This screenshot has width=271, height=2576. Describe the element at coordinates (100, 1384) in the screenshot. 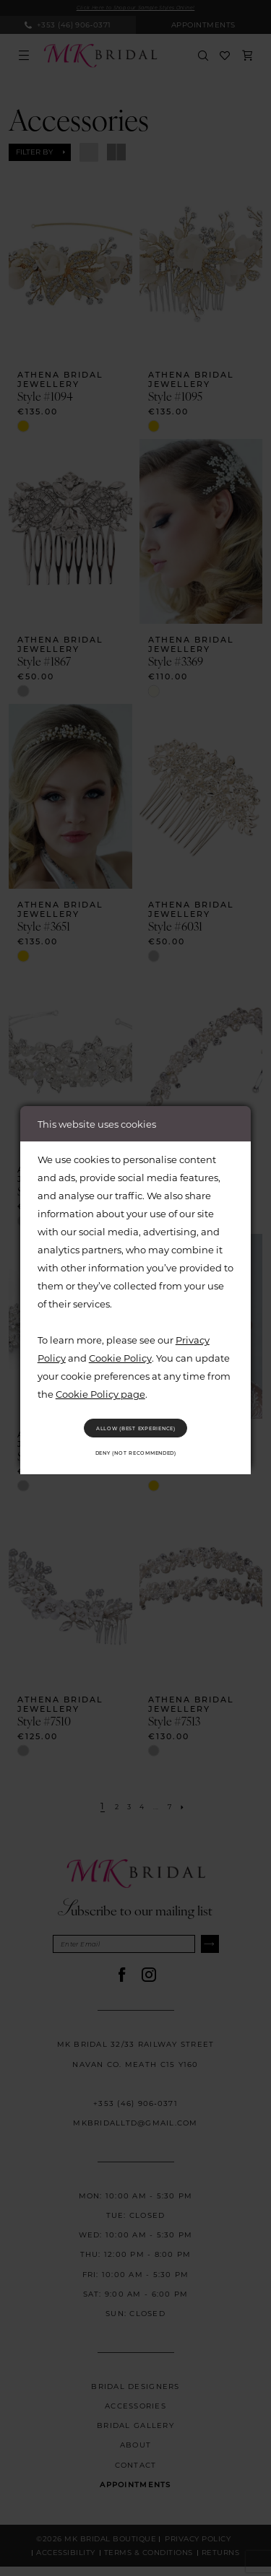

I see `Cookie Policy page` at that location.